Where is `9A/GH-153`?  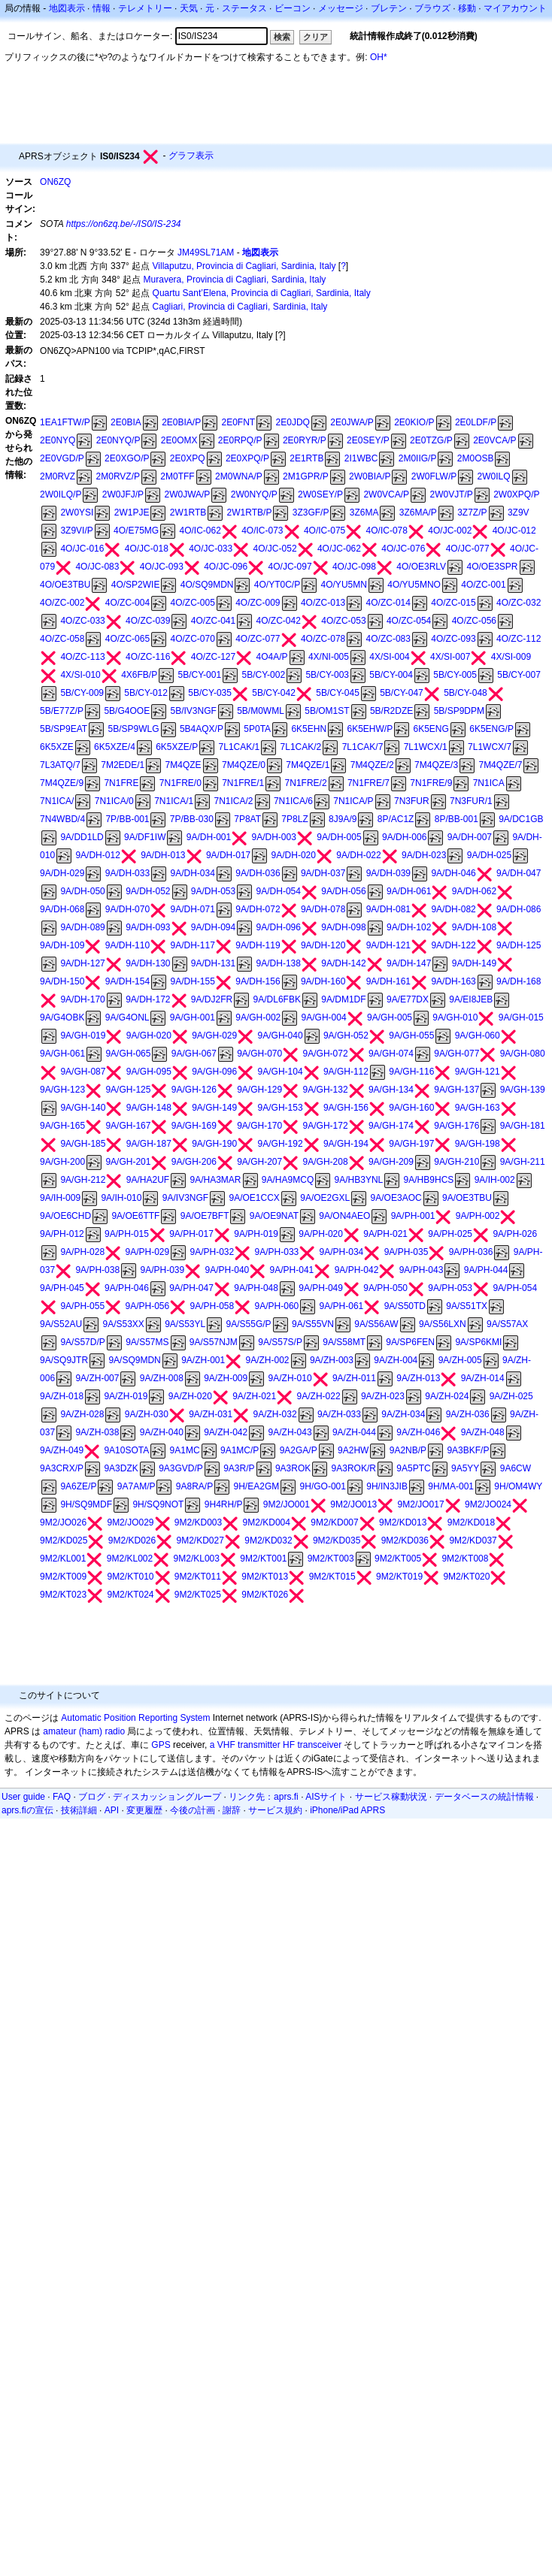 9A/GH-153 is located at coordinates (280, 1107).